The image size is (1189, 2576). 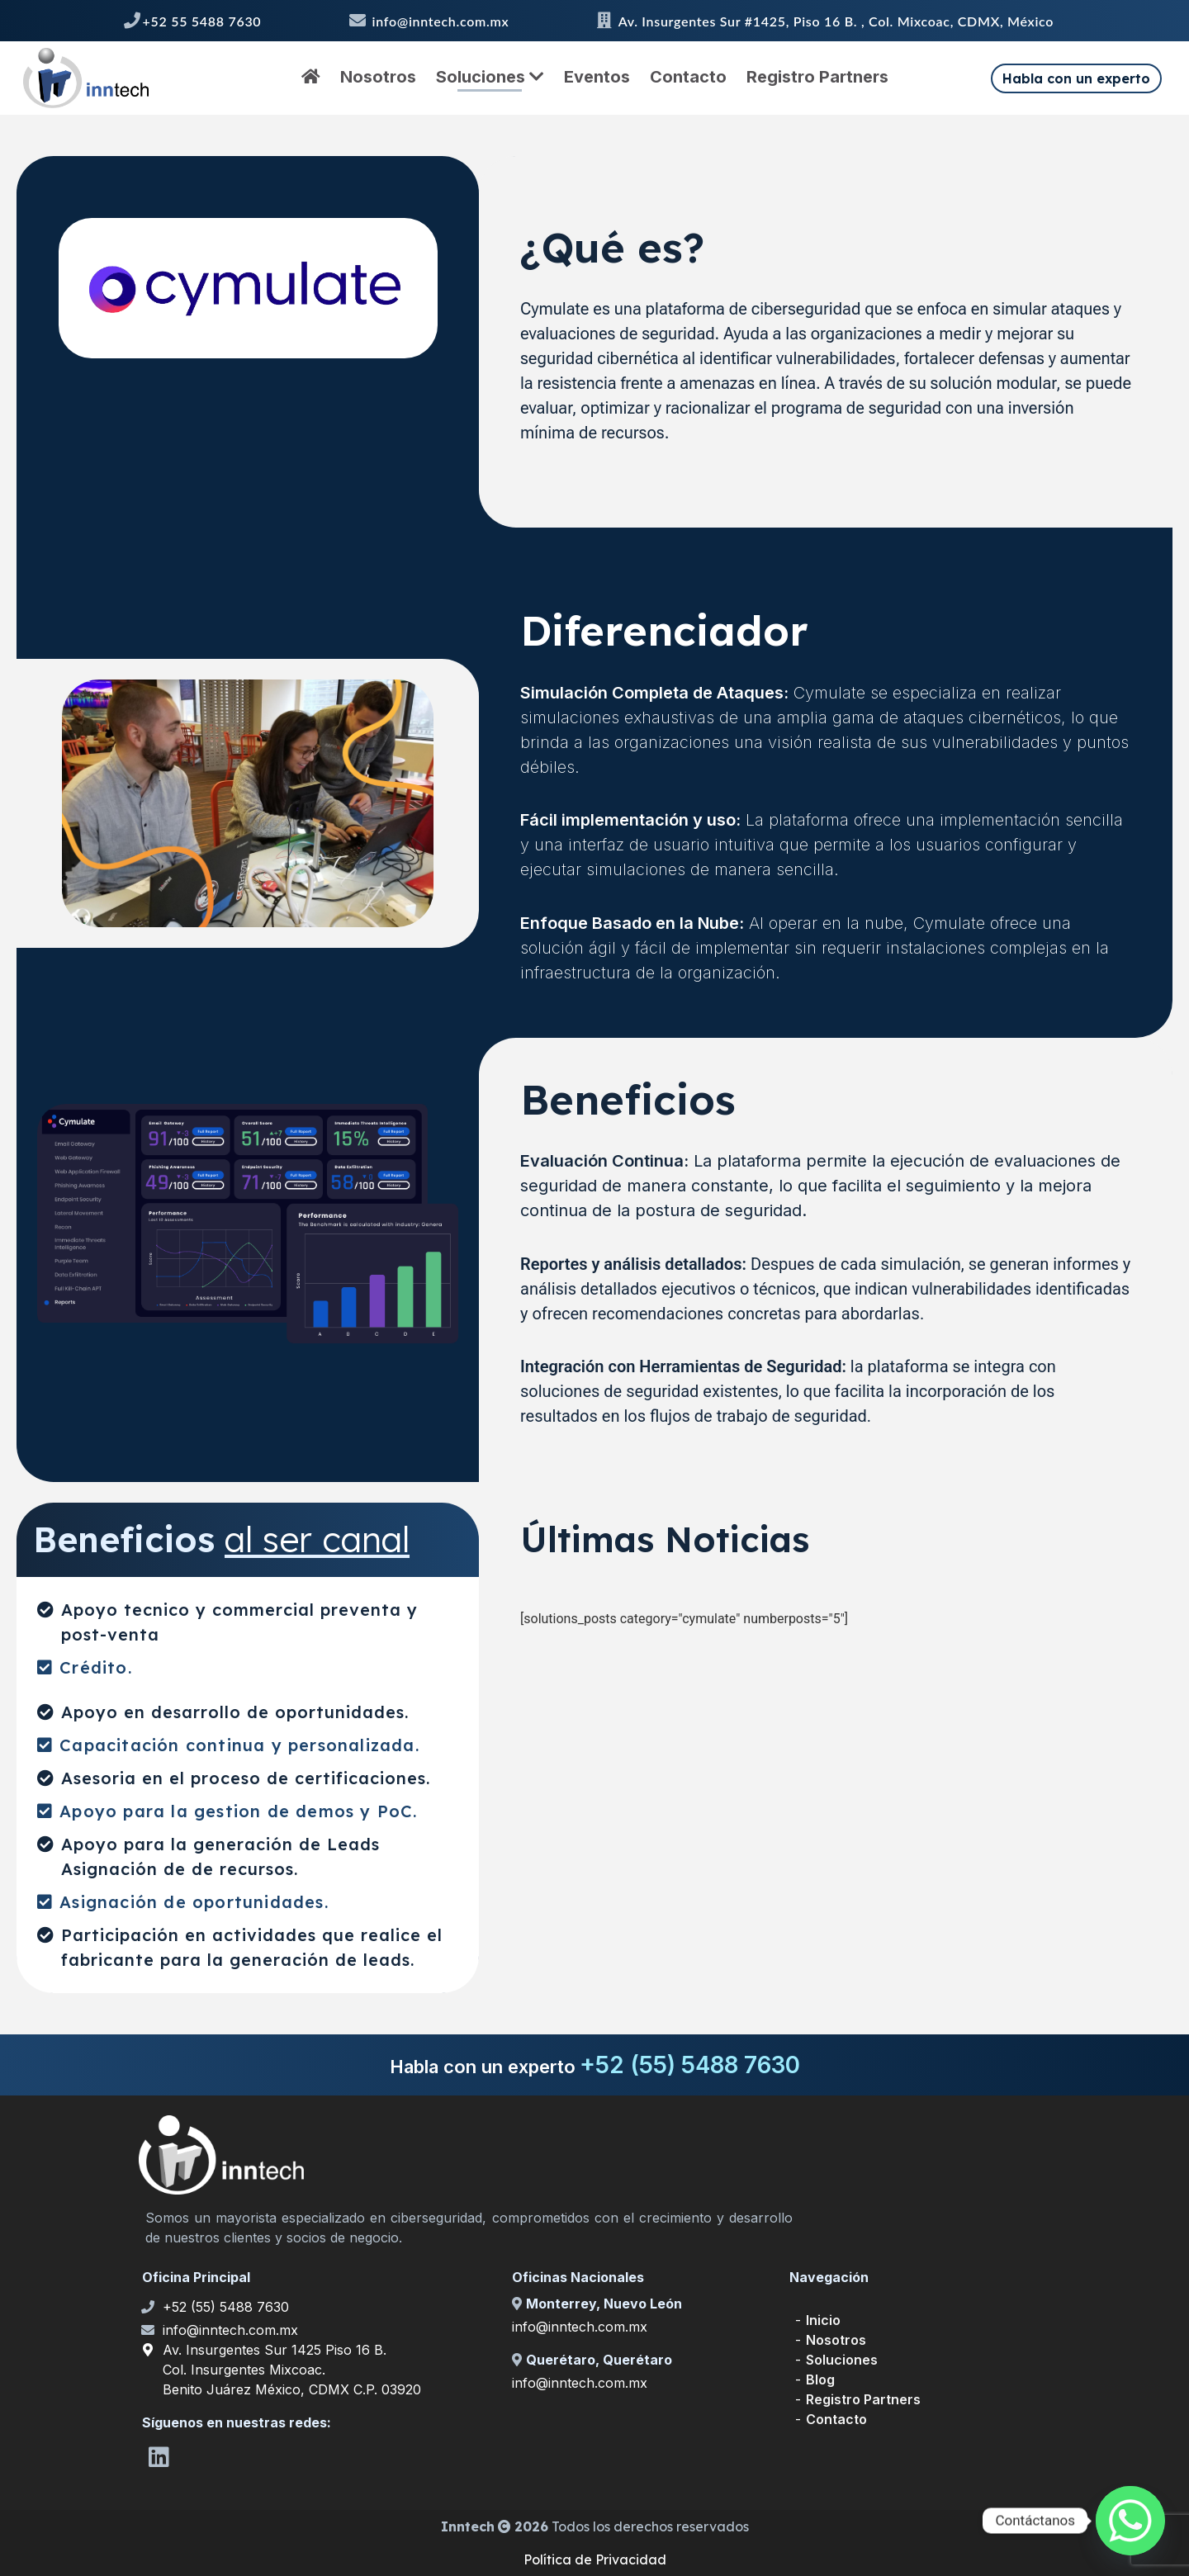 What do you see at coordinates (292, 2370) in the screenshot?
I see `Av. Insurgentes Sur 1425 Piso 16 B. Col. Insurgentes Mixcoac. Benito Juárez México, CDMX C.P. 03920` at bounding box center [292, 2370].